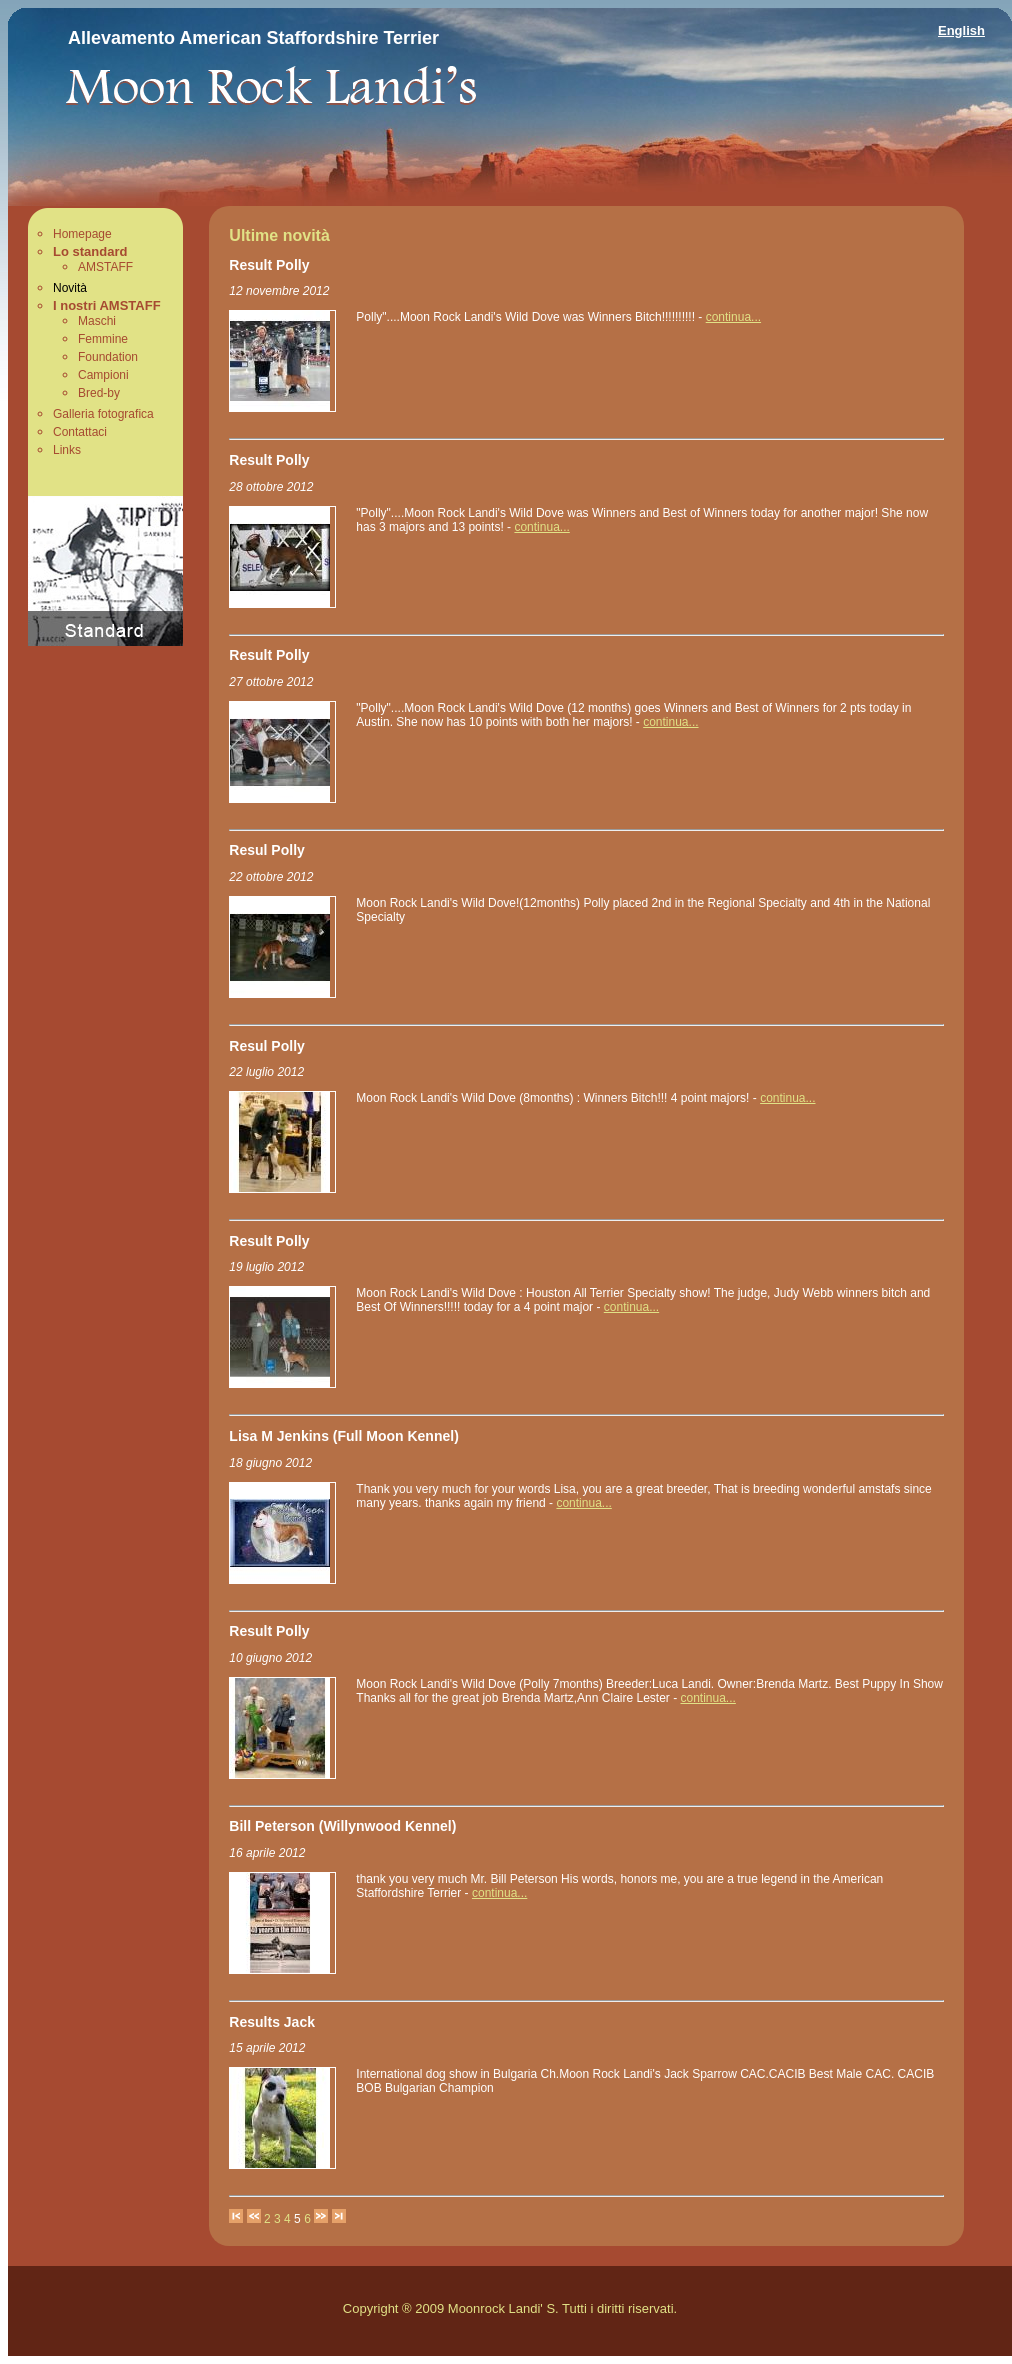 The width and height of the screenshot is (1012, 2364). I want to click on Links, so click(67, 450).